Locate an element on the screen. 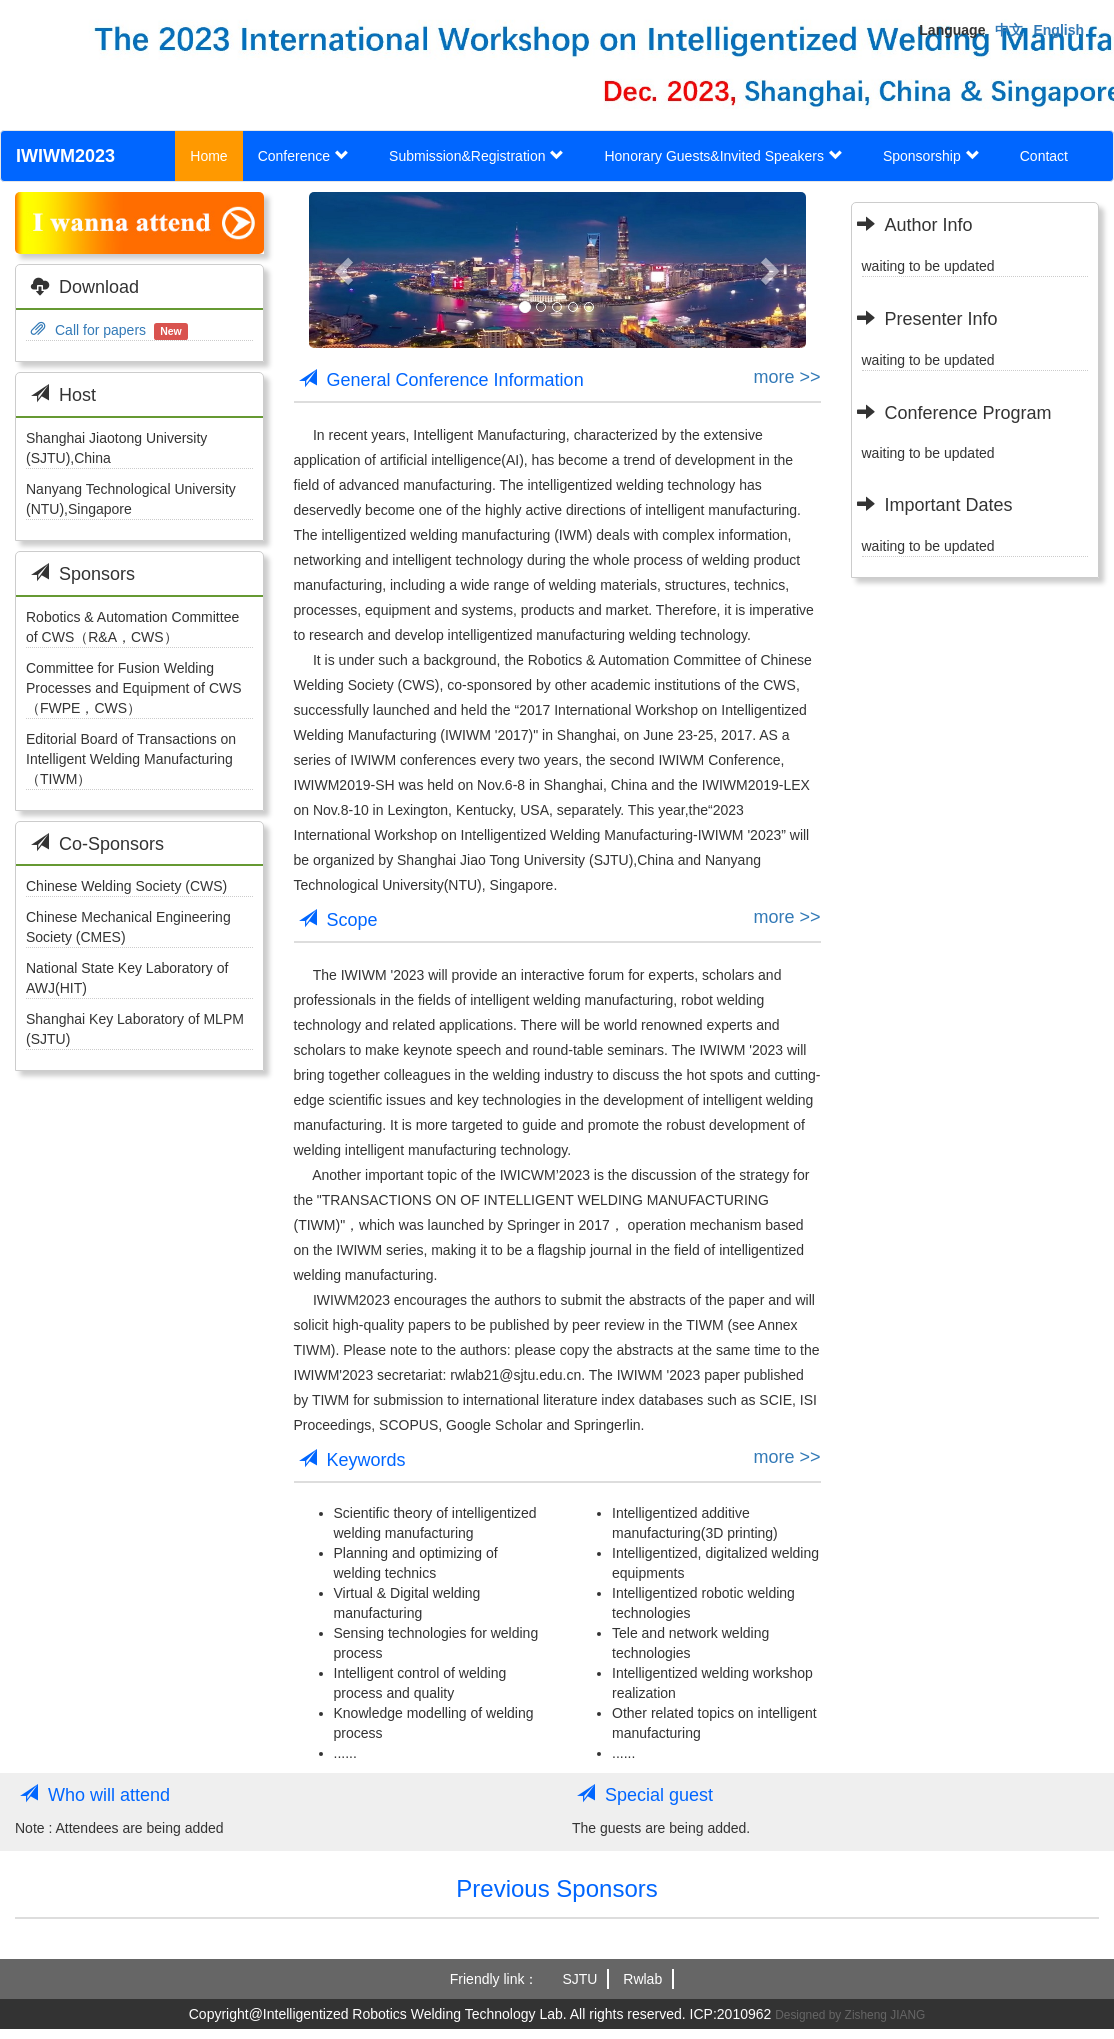  Honorary Guests&Invited Speakers is located at coordinates (723, 156).